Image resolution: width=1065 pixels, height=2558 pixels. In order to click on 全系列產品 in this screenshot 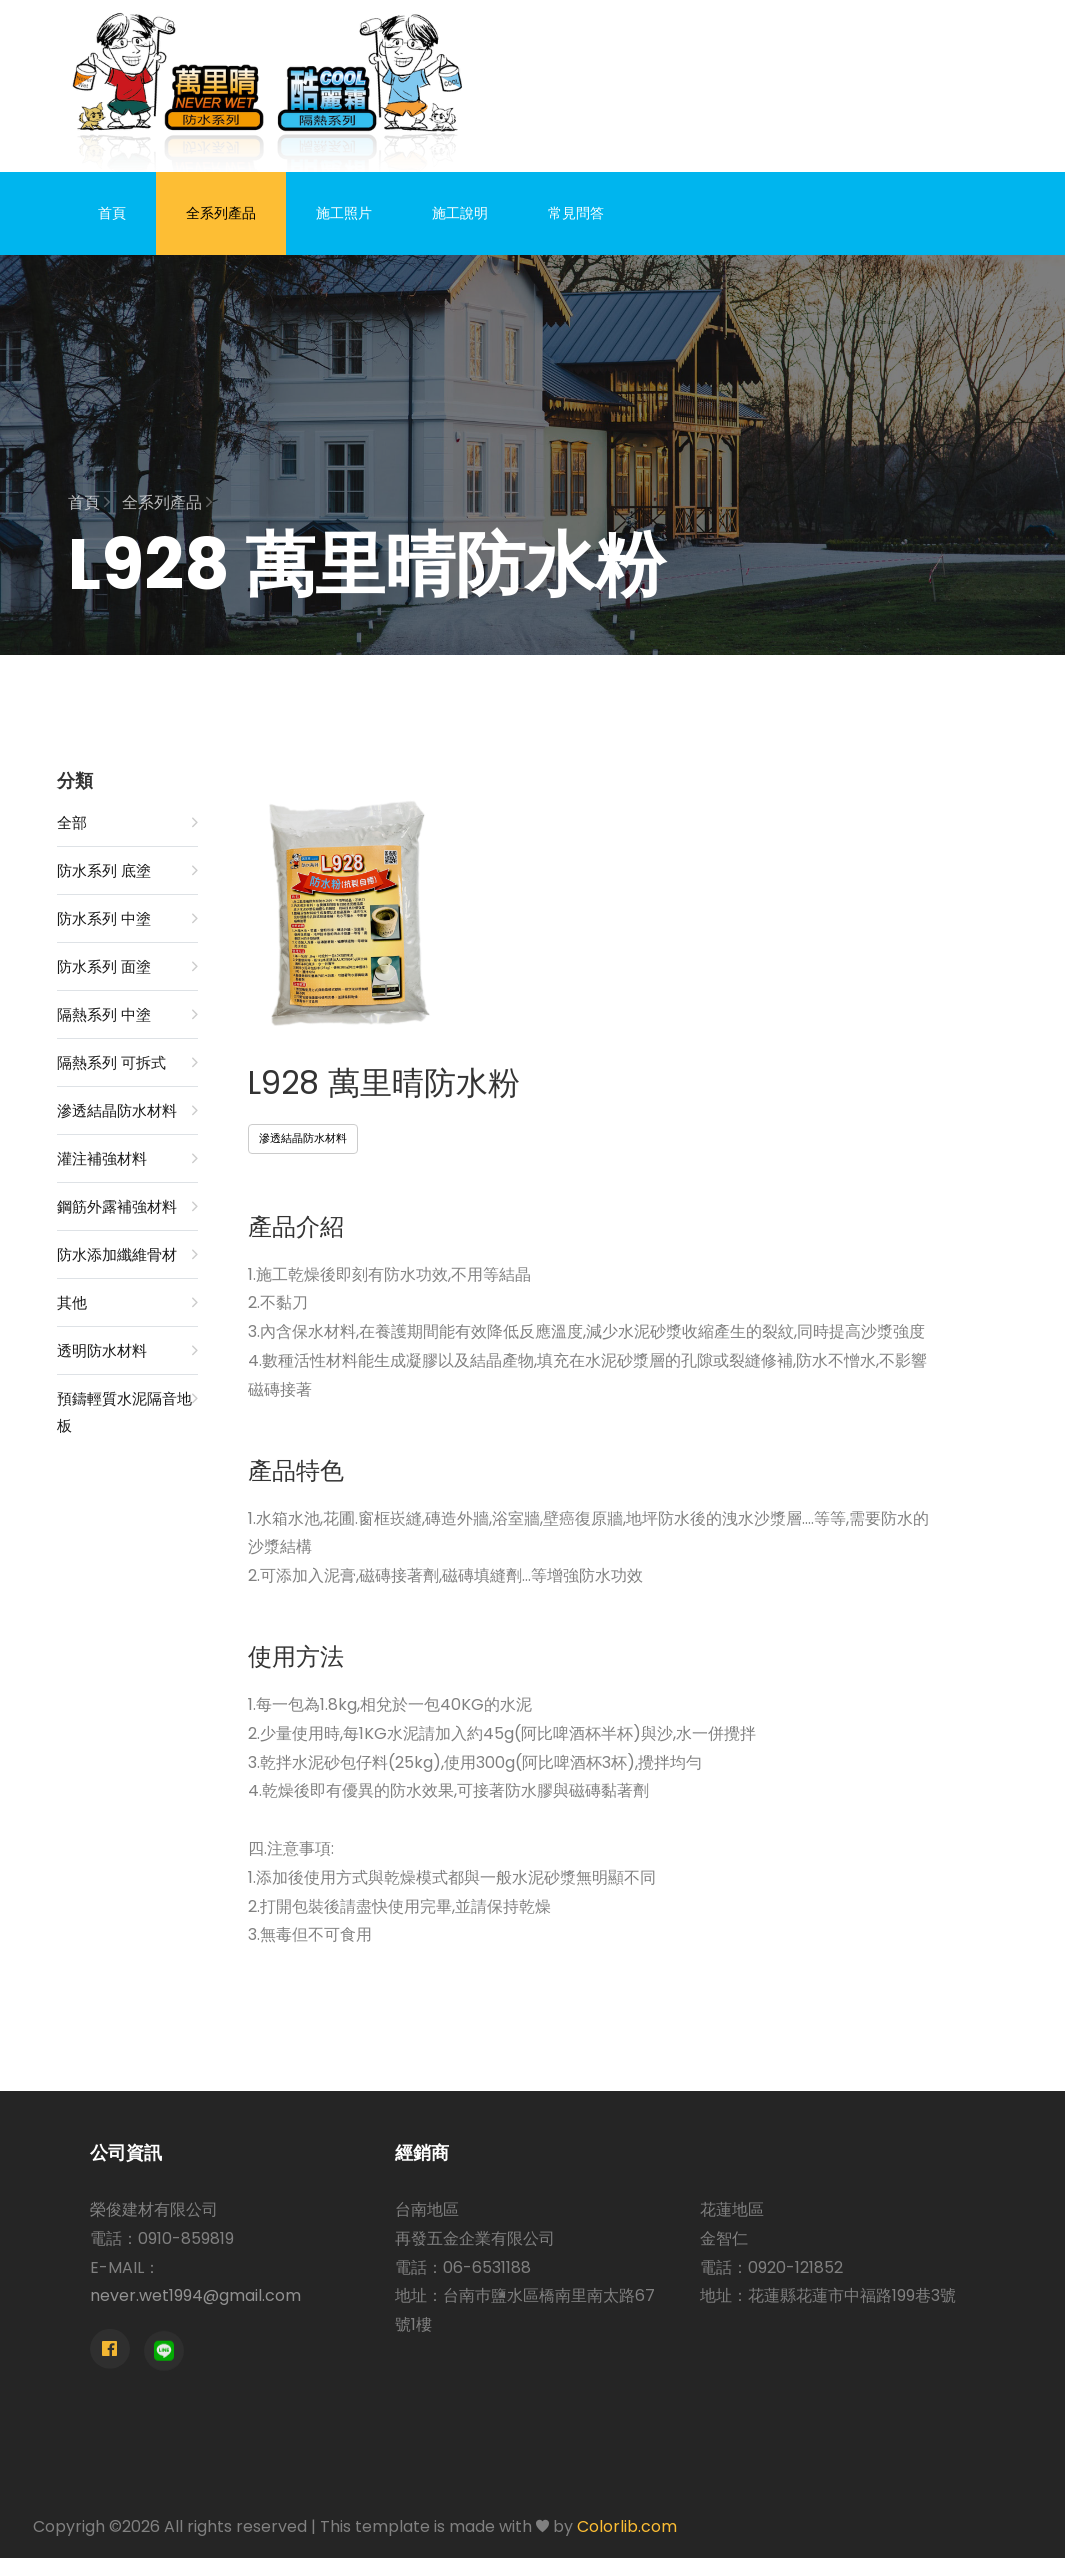, I will do `click(221, 213)`.